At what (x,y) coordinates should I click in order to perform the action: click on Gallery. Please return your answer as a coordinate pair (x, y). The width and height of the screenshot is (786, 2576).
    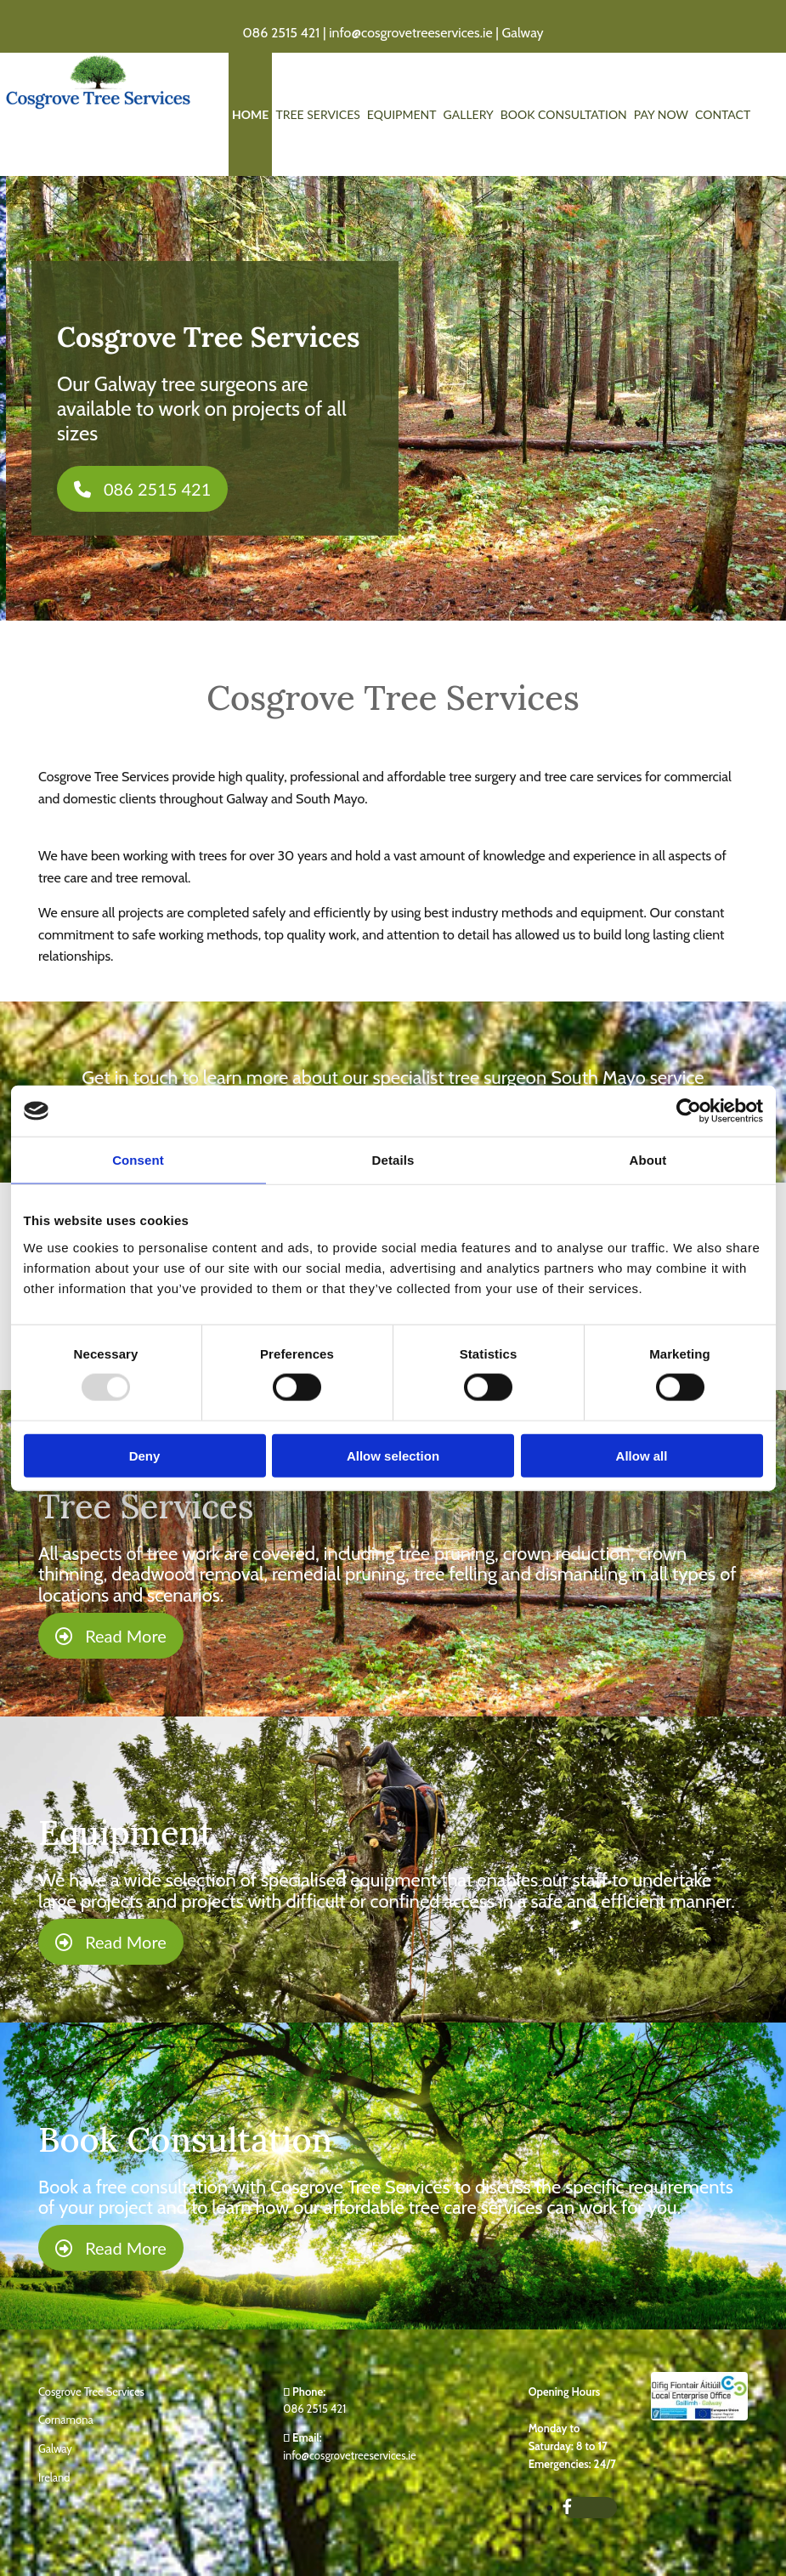
    Looking at the image, I should click on (469, 114).